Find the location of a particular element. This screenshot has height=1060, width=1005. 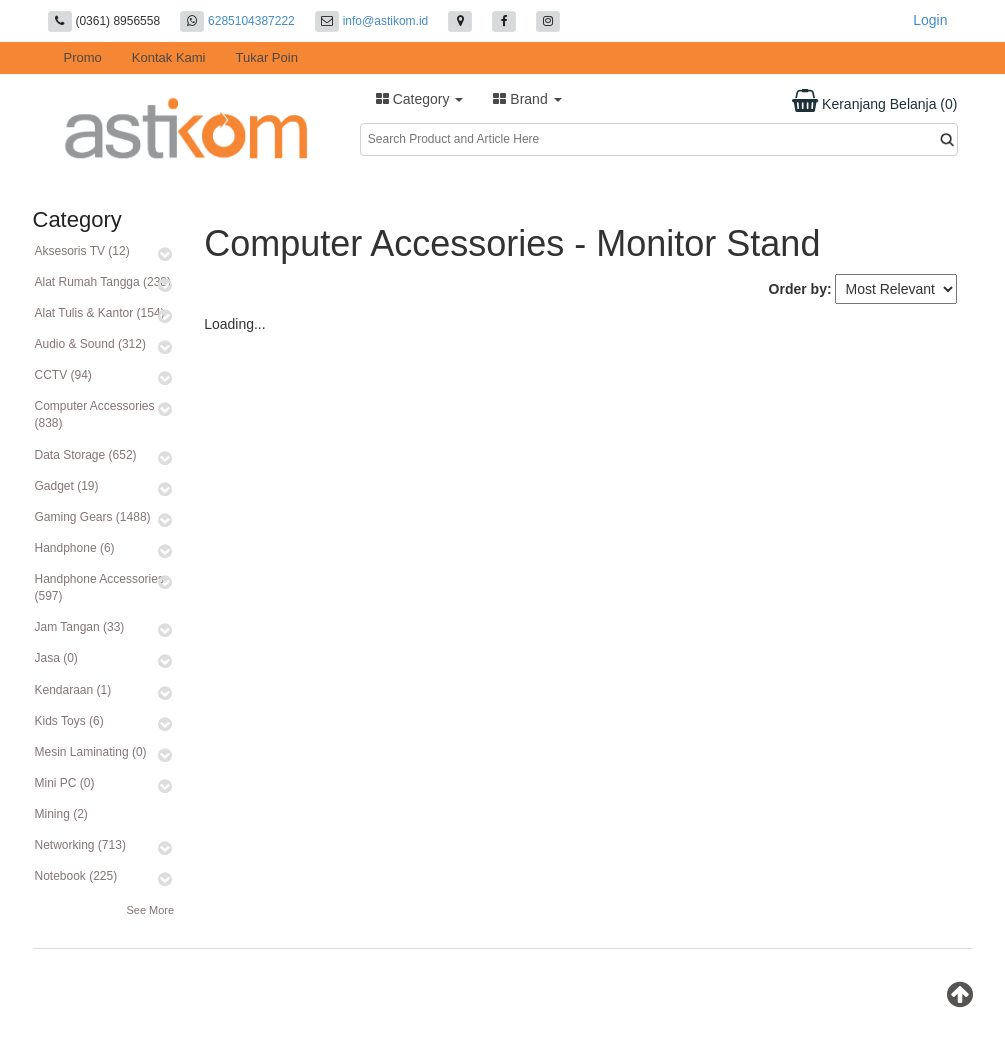

Handphone Accessories (597) is located at coordinates (99, 587).